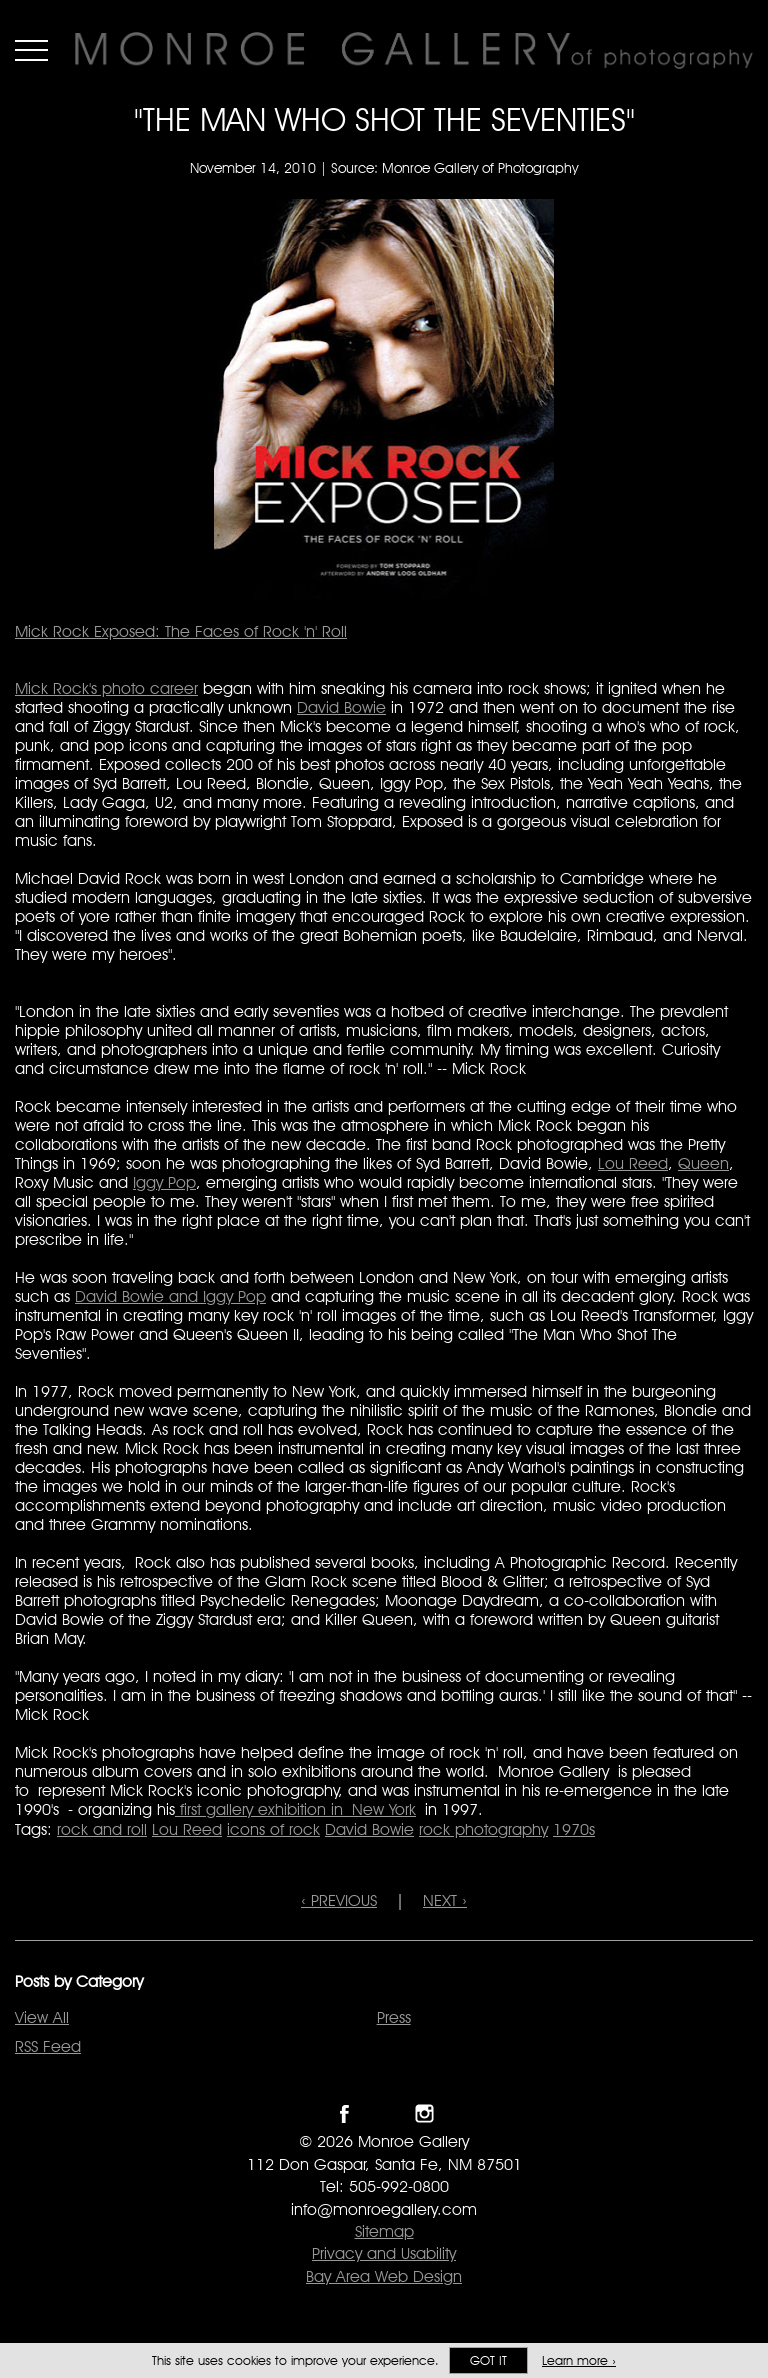  What do you see at coordinates (48, 2046) in the screenshot?
I see `RSS Feed` at bounding box center [48, 2046].